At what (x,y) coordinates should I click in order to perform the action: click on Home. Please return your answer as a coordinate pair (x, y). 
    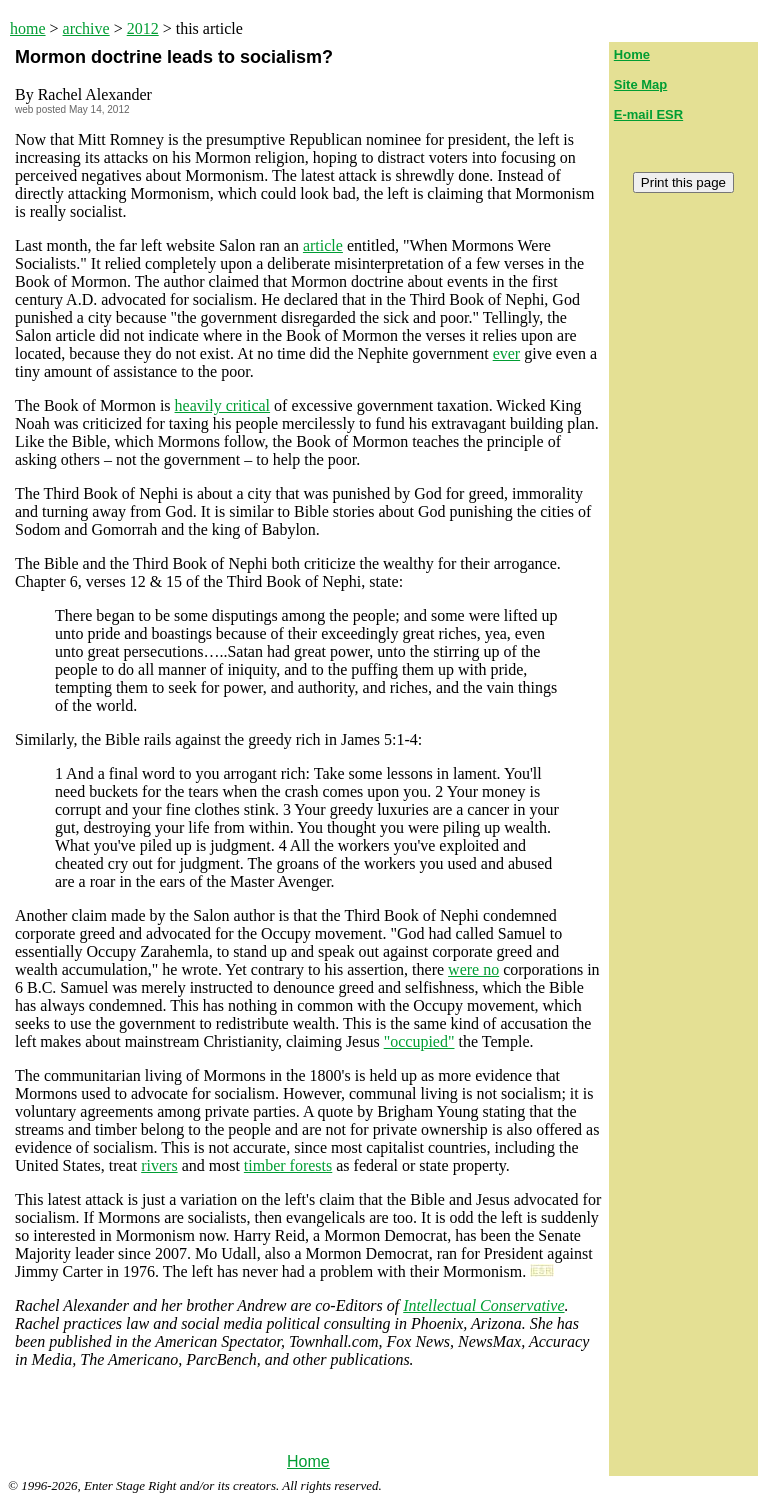
    Looking at the image, I should click on (308, 1461).